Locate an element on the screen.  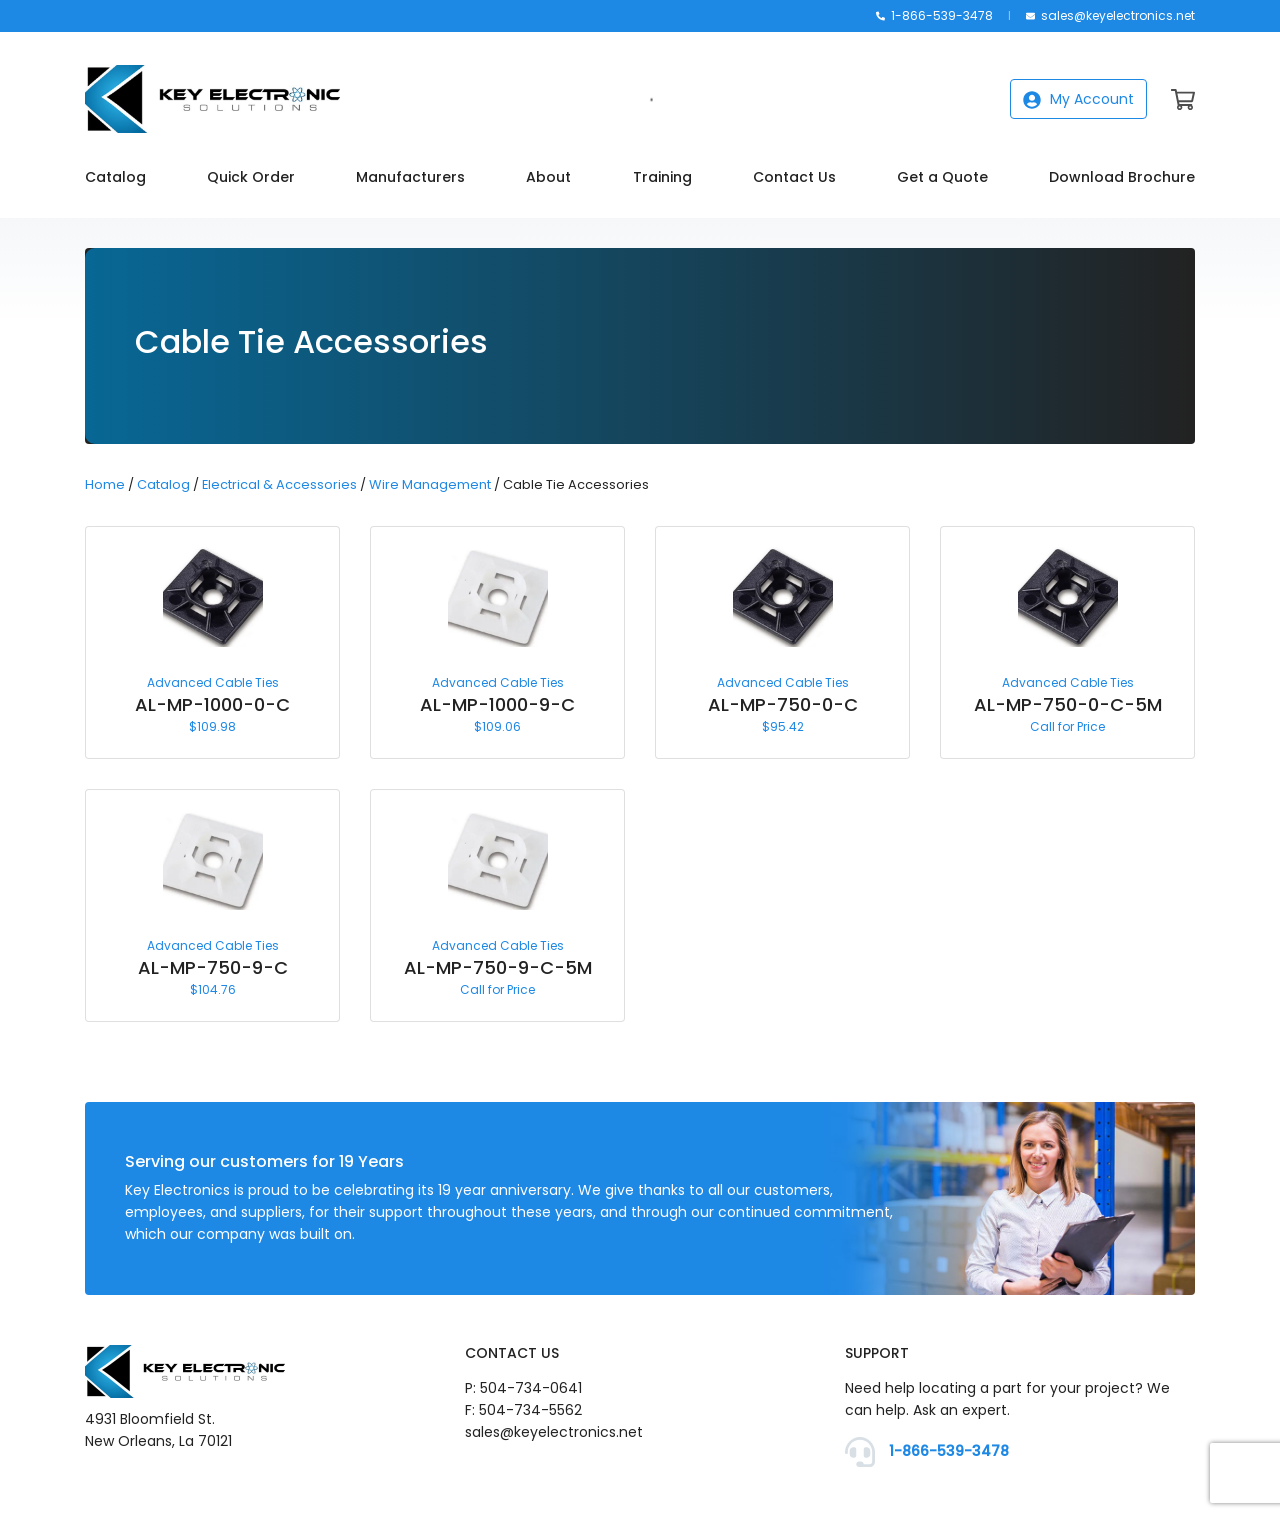
Electrical & Accessories is located at coordinates (279, 484).